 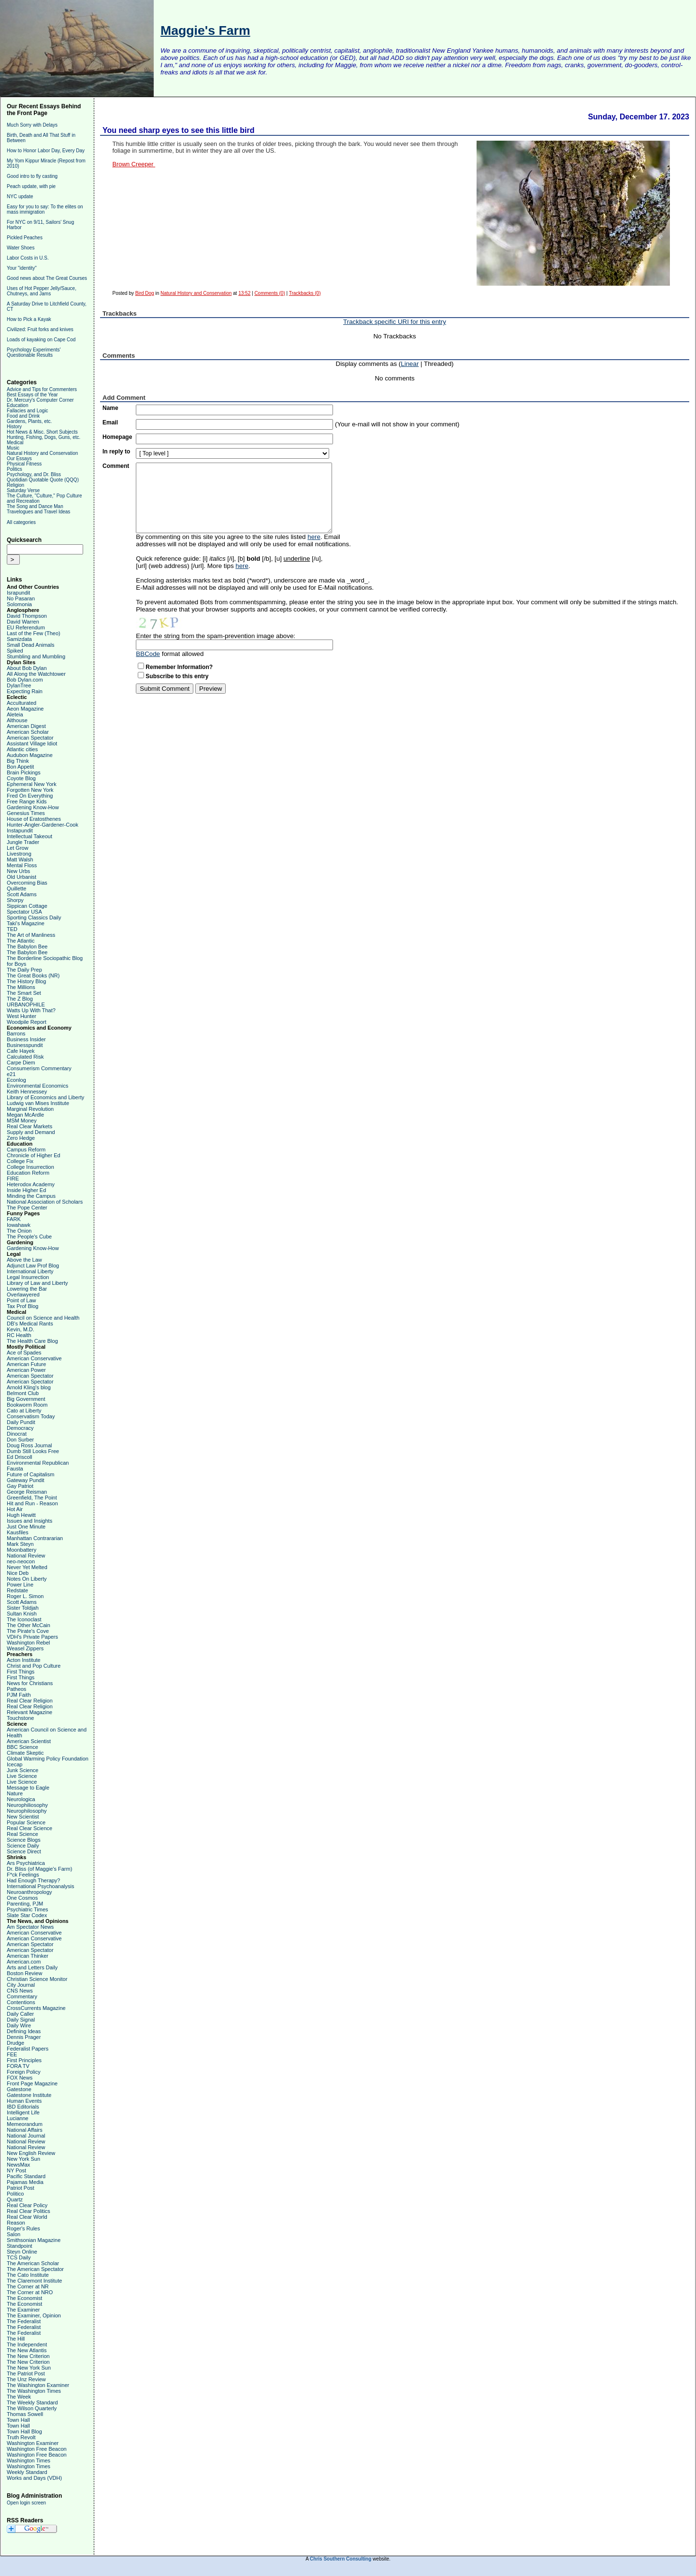 I want to click on Council on Science and Health, so click(x=43, y=1318).